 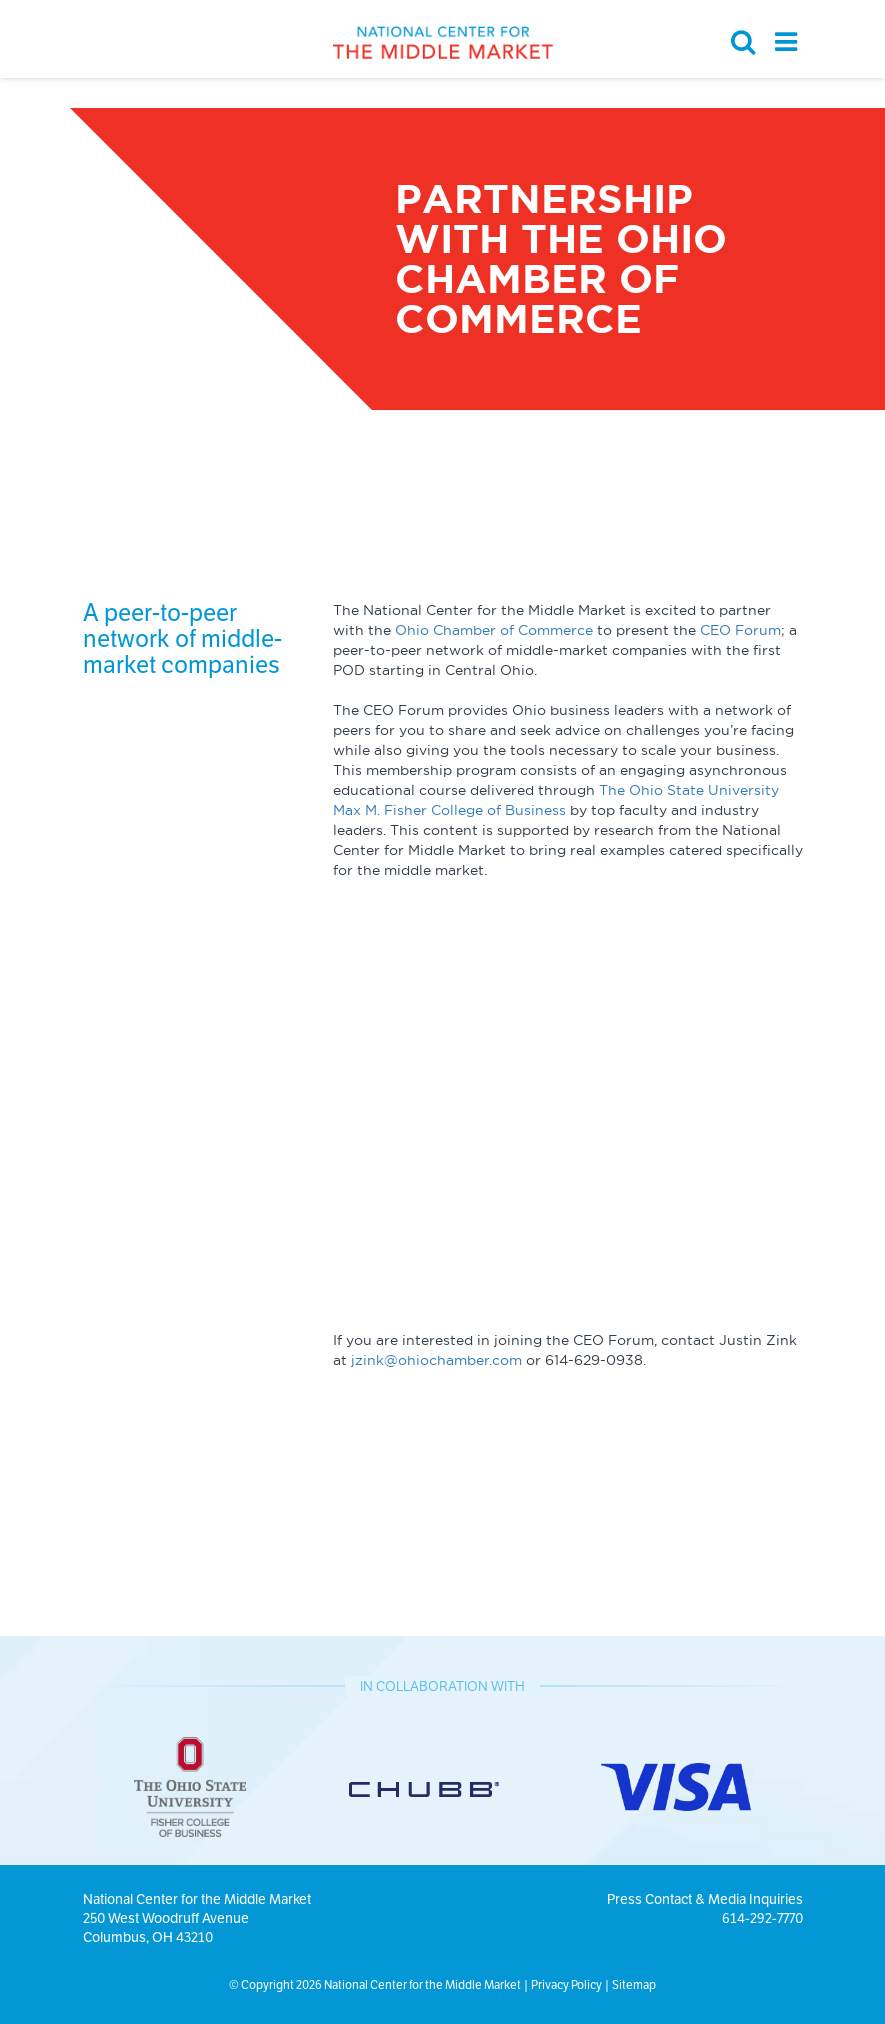 I want to click on Sitemap, so click(x=634, y=1984).